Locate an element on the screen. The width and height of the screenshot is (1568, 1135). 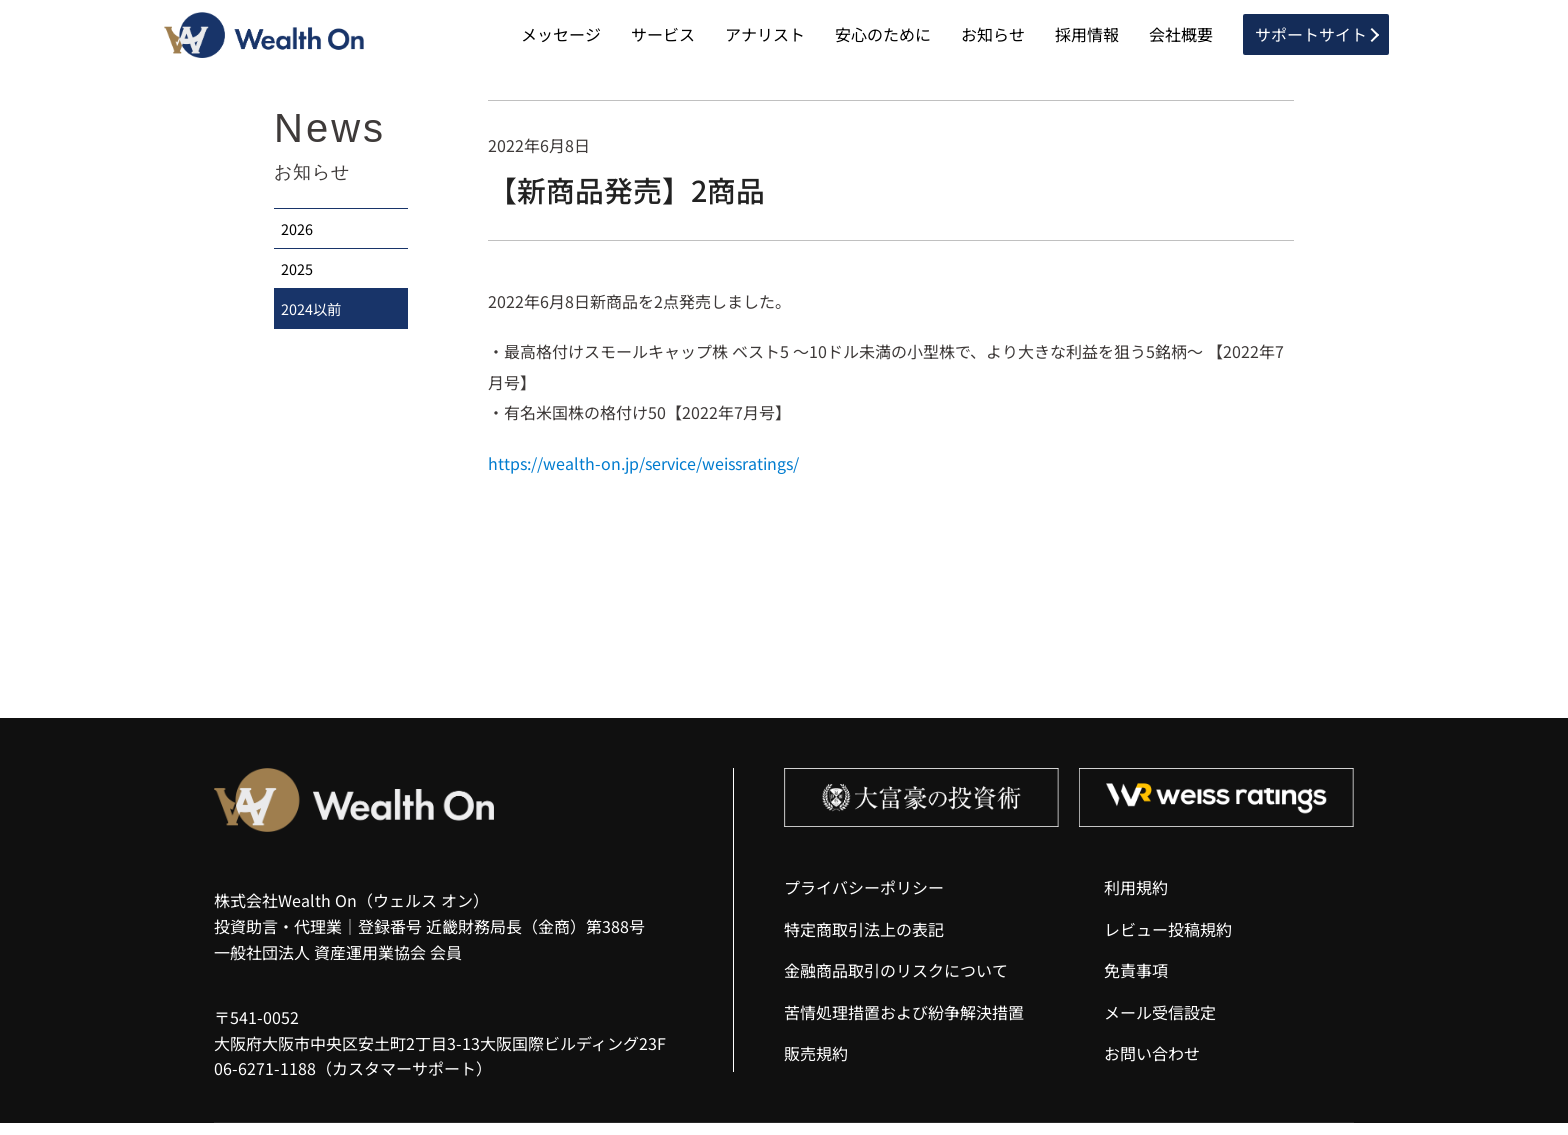
利用規約 is located at coordinates (1136, 899).